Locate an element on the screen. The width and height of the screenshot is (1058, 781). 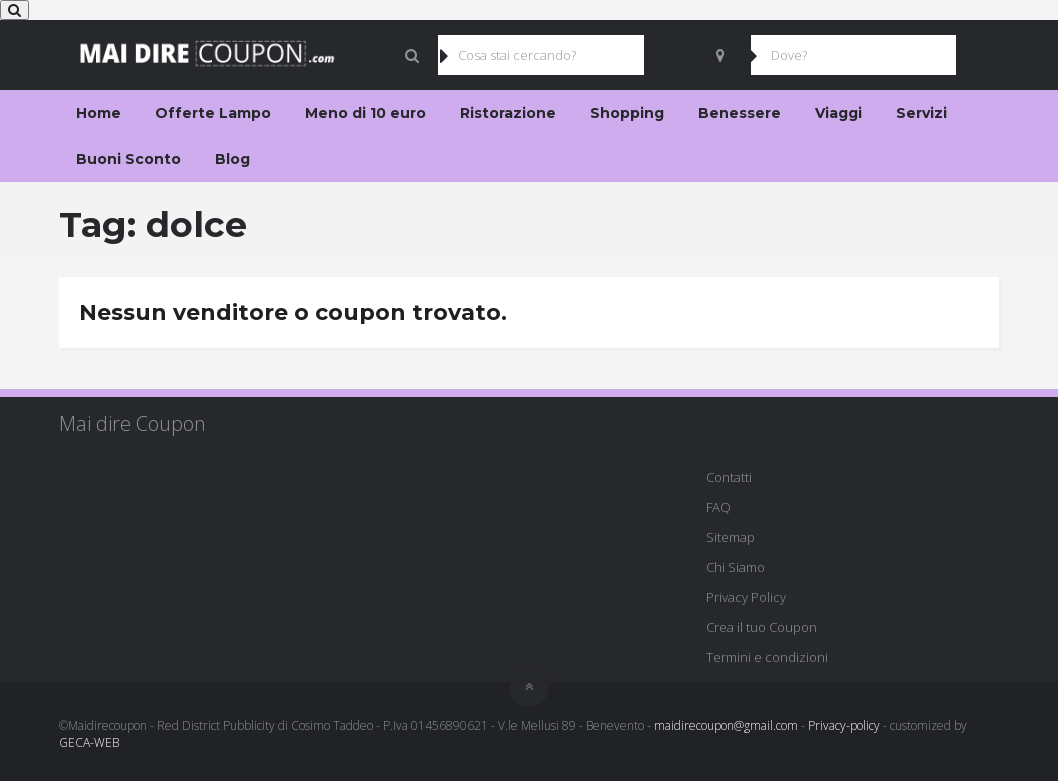
Home is located at coordinates (98, 113).